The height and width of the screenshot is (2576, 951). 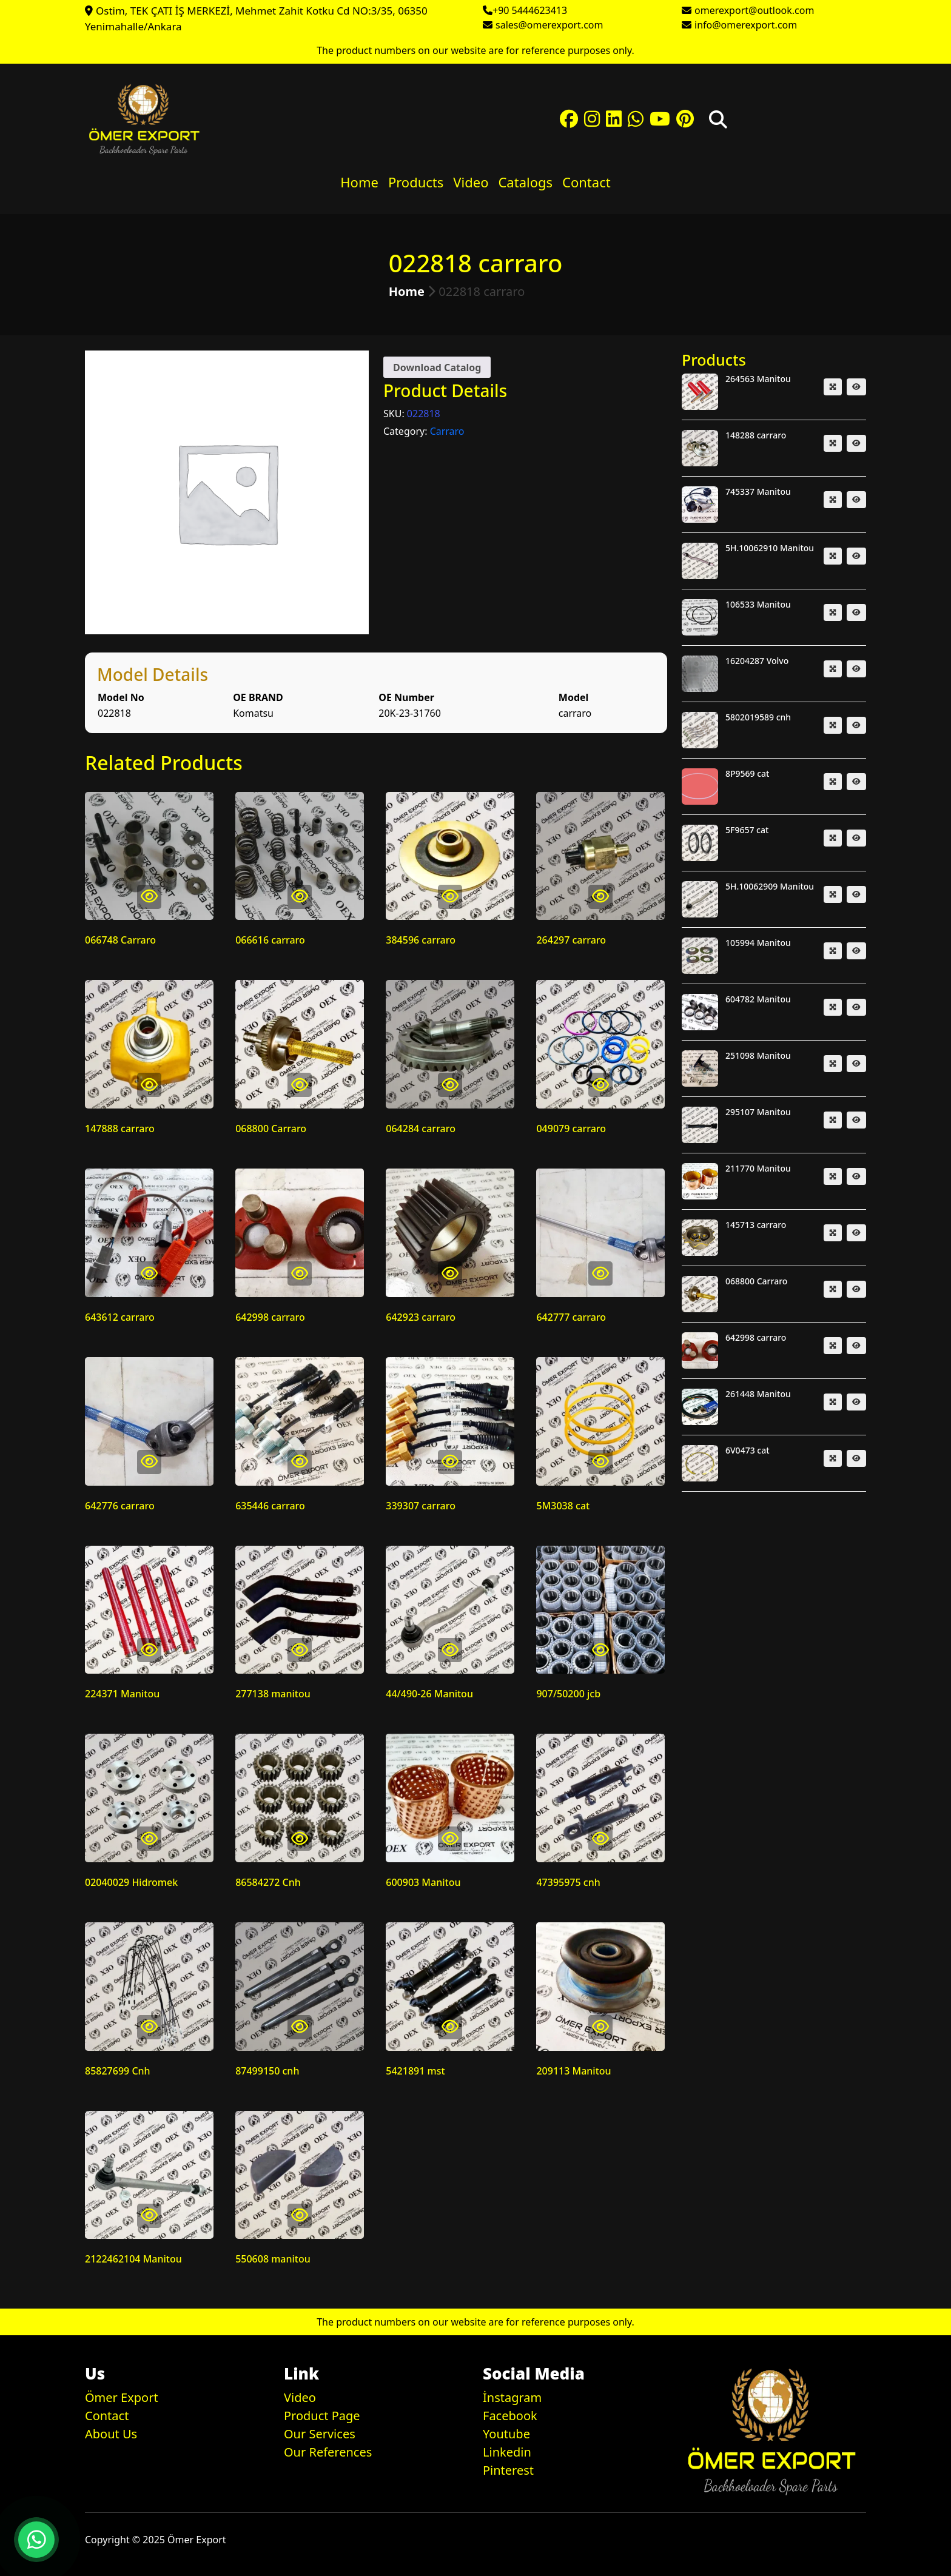 What do you see at coordinates (447, 431) in the screenshot?
I see `Carraro` at bounding box center [447, 431].